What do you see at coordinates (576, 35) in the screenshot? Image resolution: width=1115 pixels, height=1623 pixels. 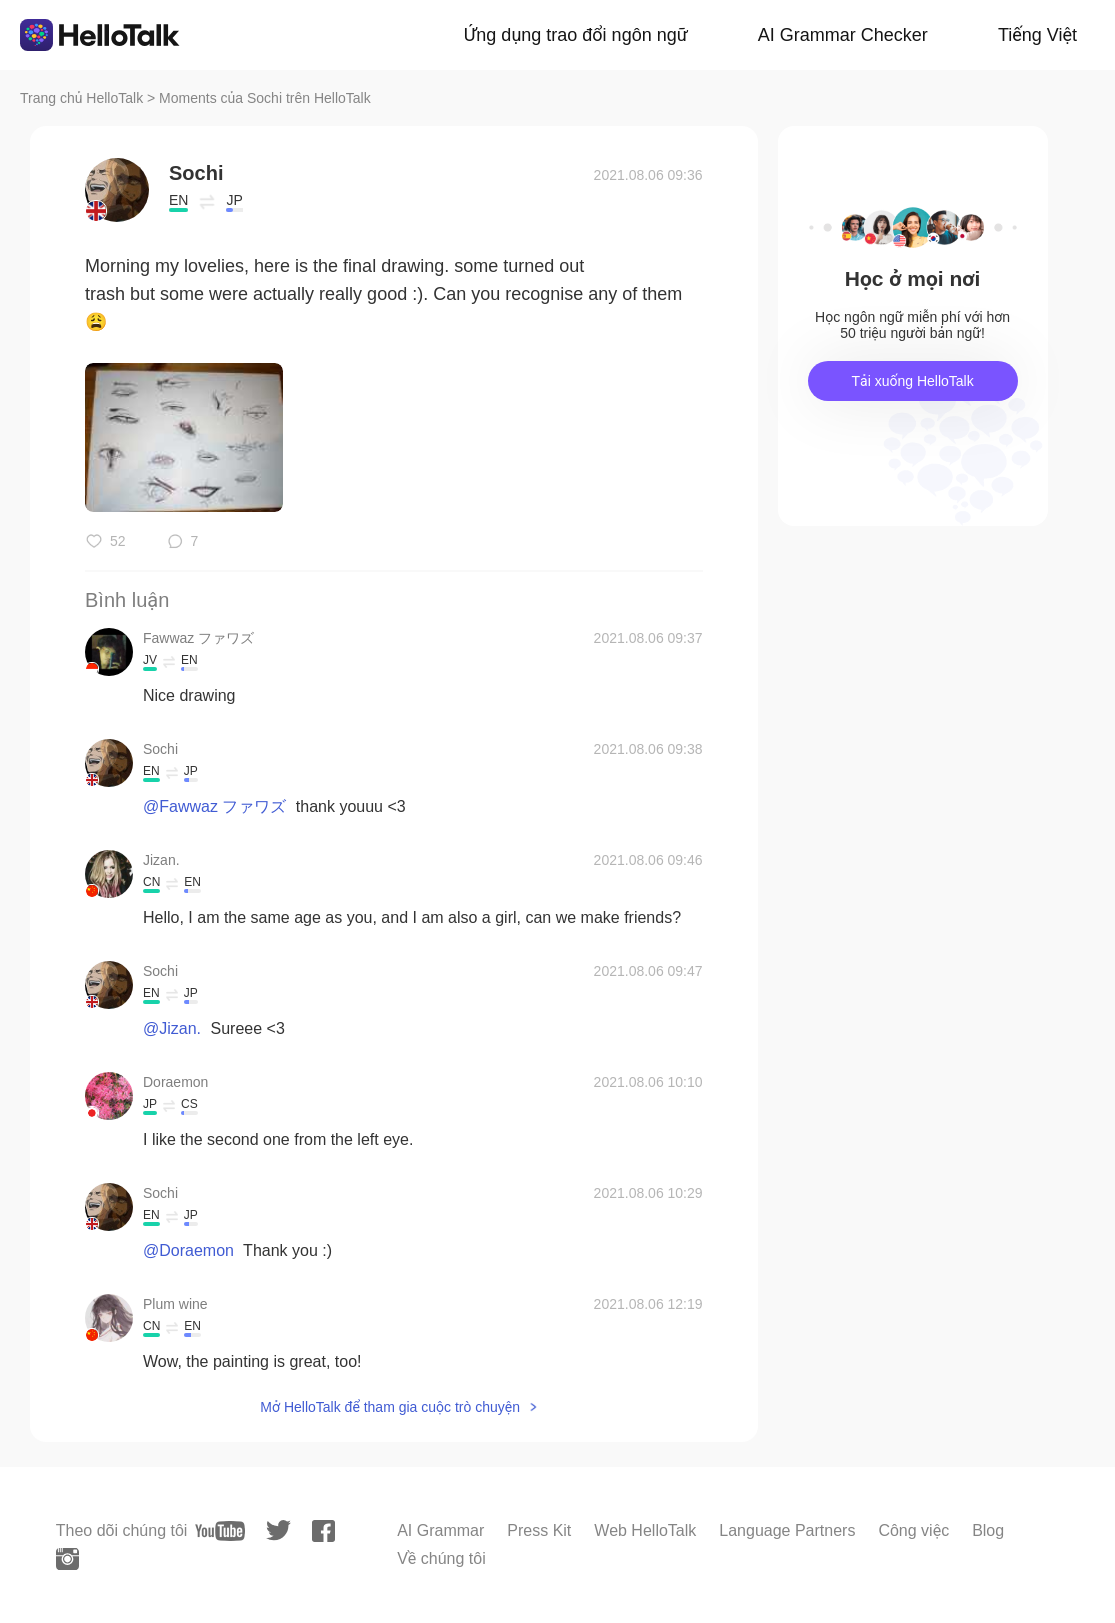 I see `Ứng dụng trao đổi ngôn ngữ` at bounding box center [576, 35].